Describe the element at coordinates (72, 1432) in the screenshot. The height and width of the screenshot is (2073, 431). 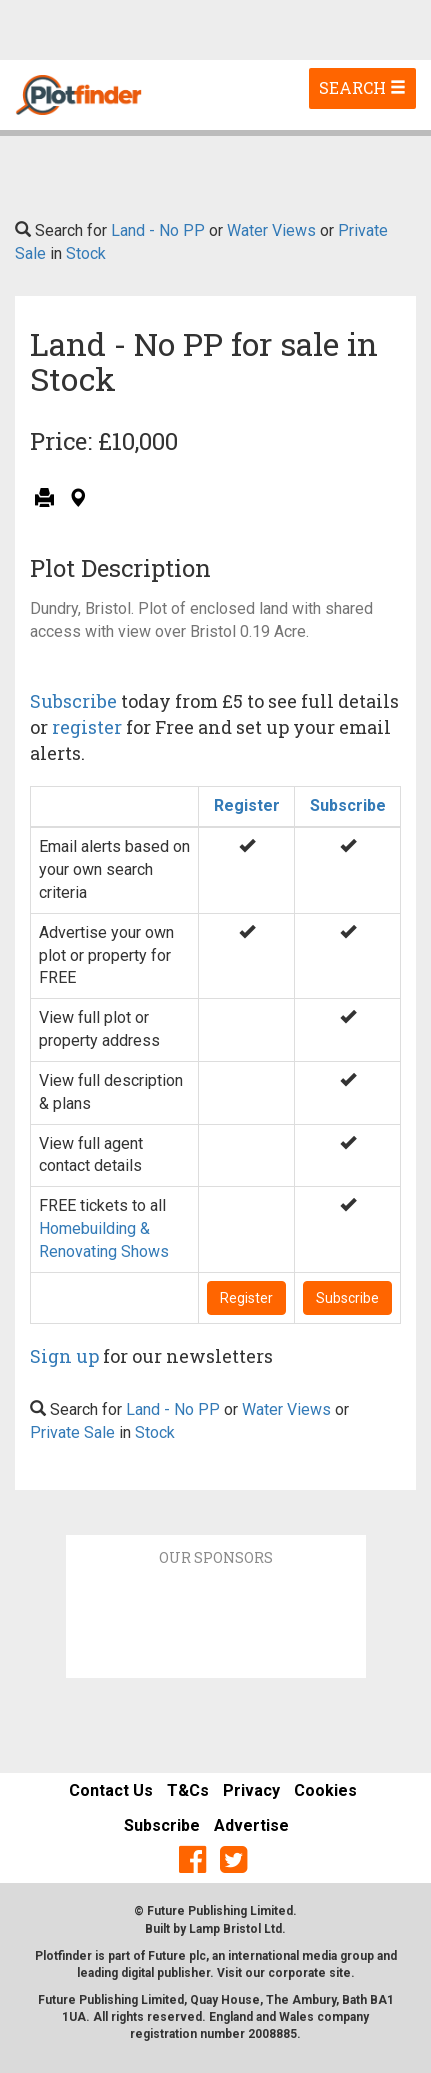
I see `Private Sale` at that location.